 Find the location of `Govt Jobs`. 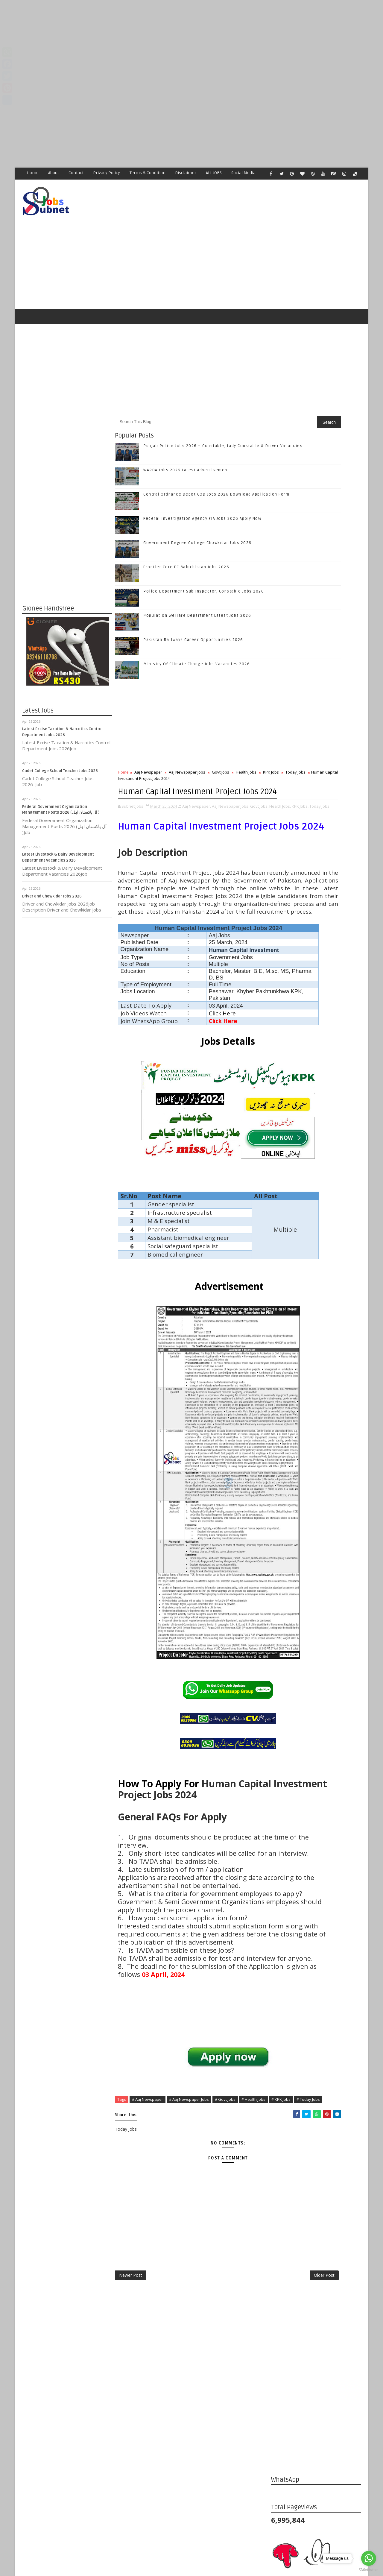

Govt Jobs is located at coordinates (221, 747).